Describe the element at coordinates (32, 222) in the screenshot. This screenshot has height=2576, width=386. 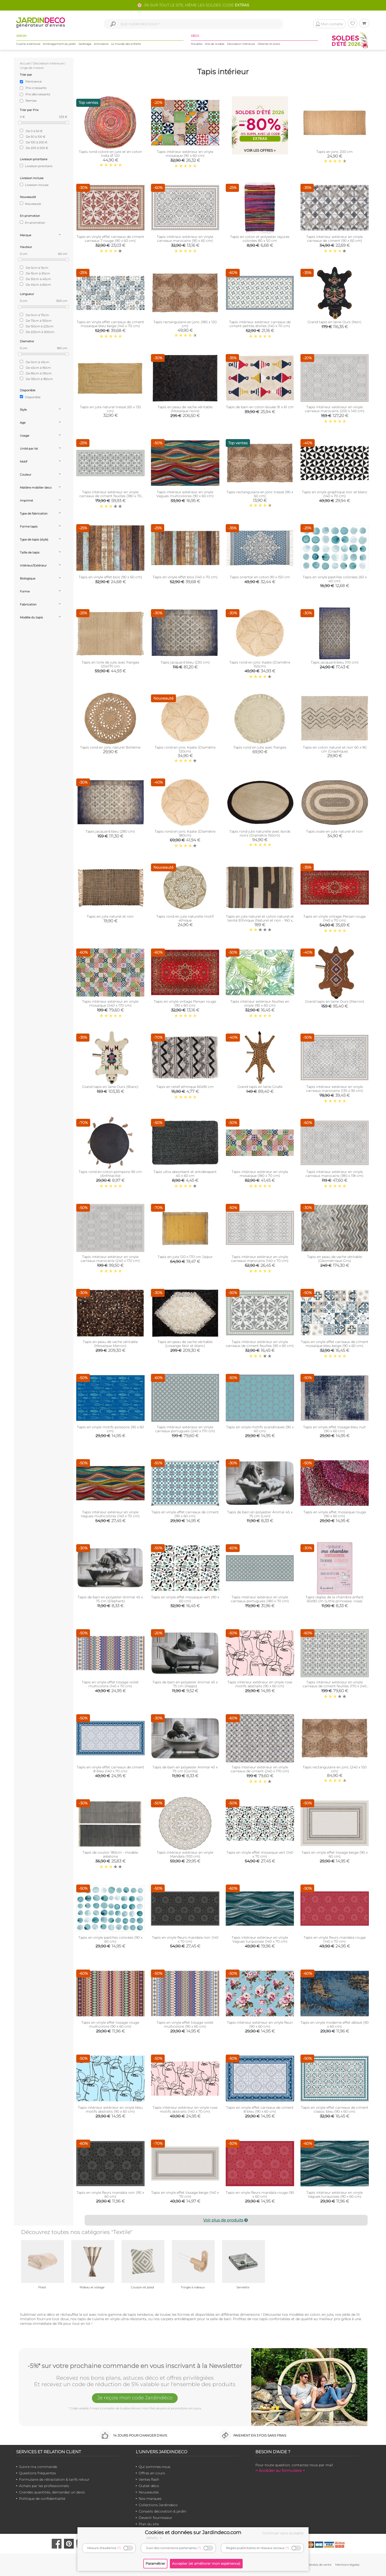
I see `En promotion` at that location.